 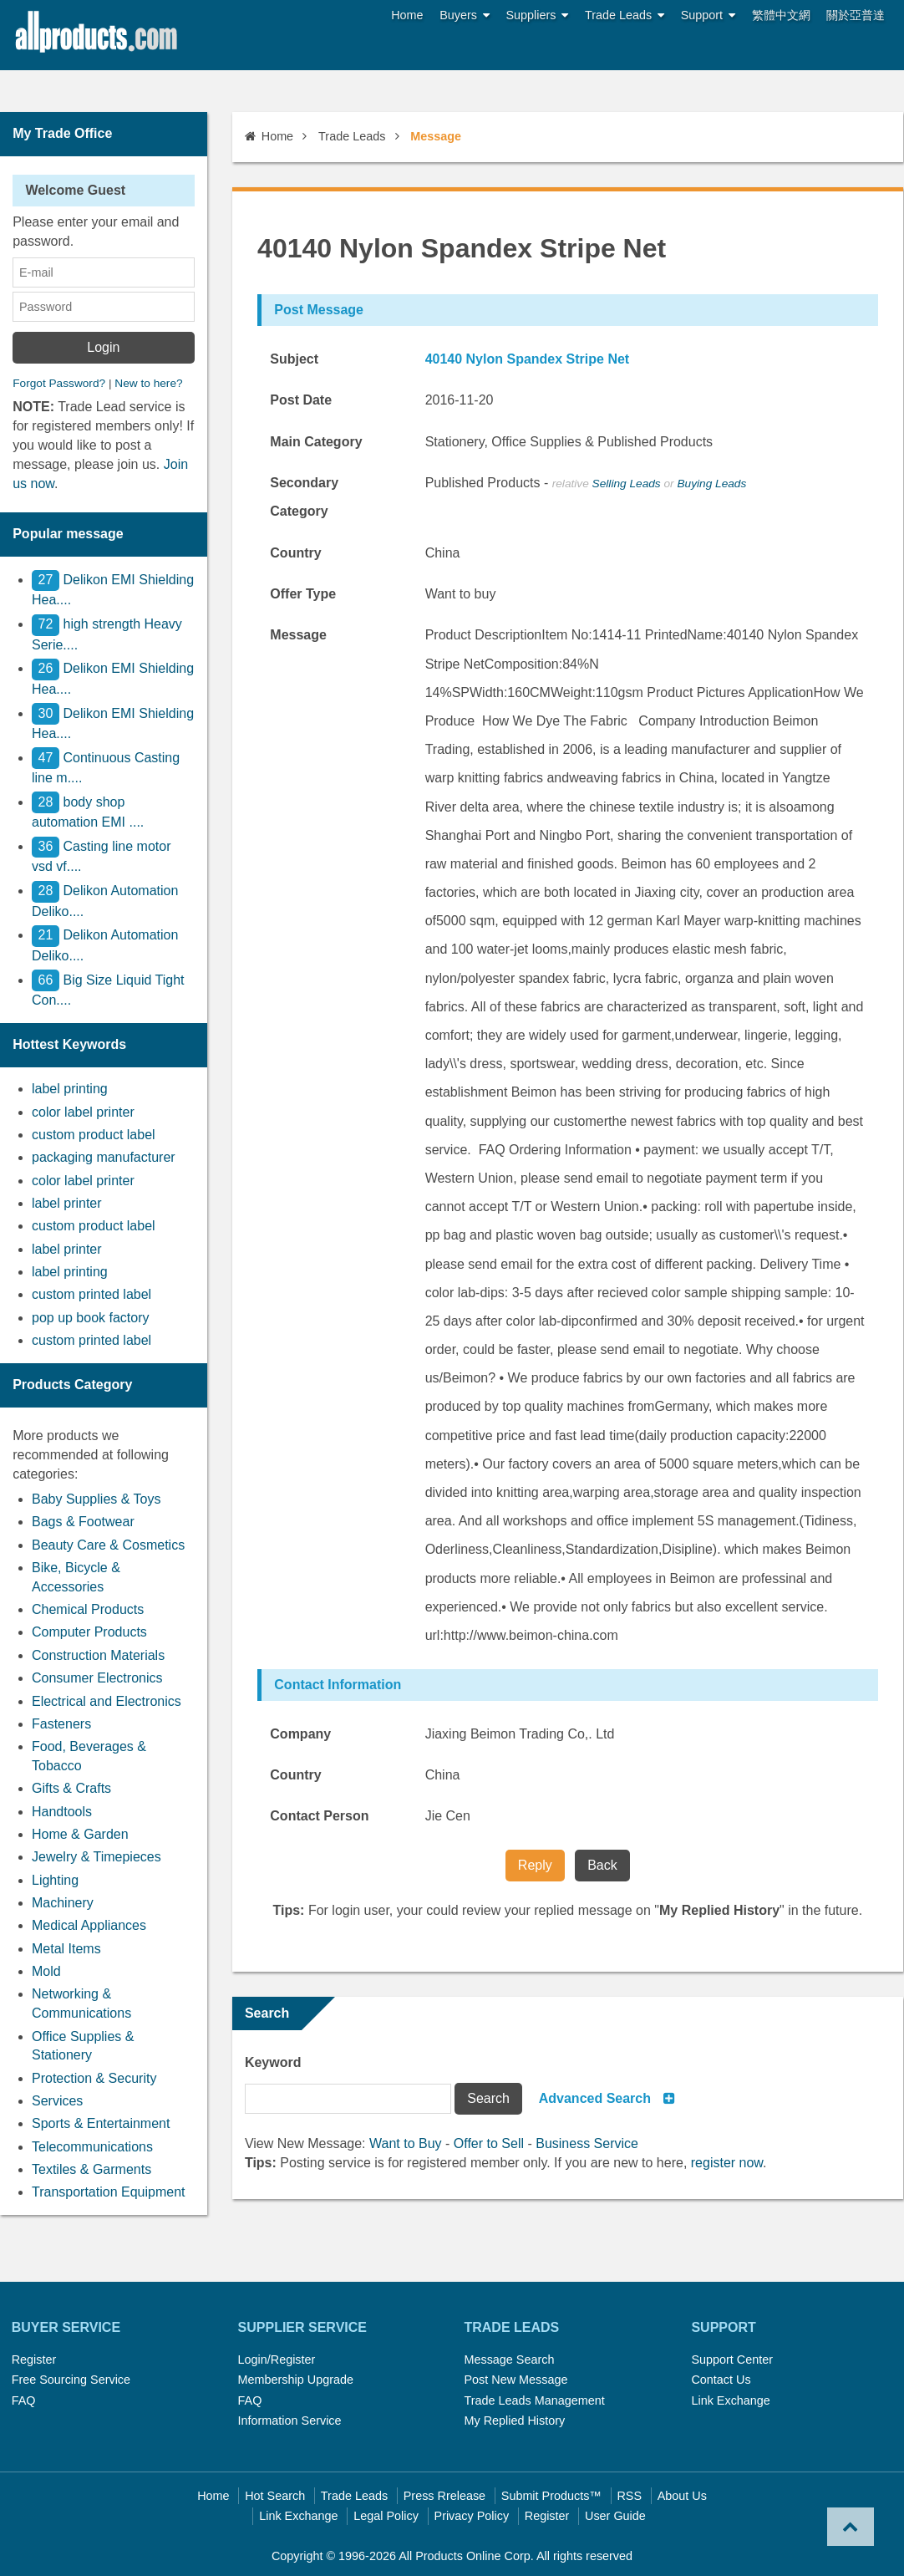 I want to click on Buyers, so click(x=464, y=15).